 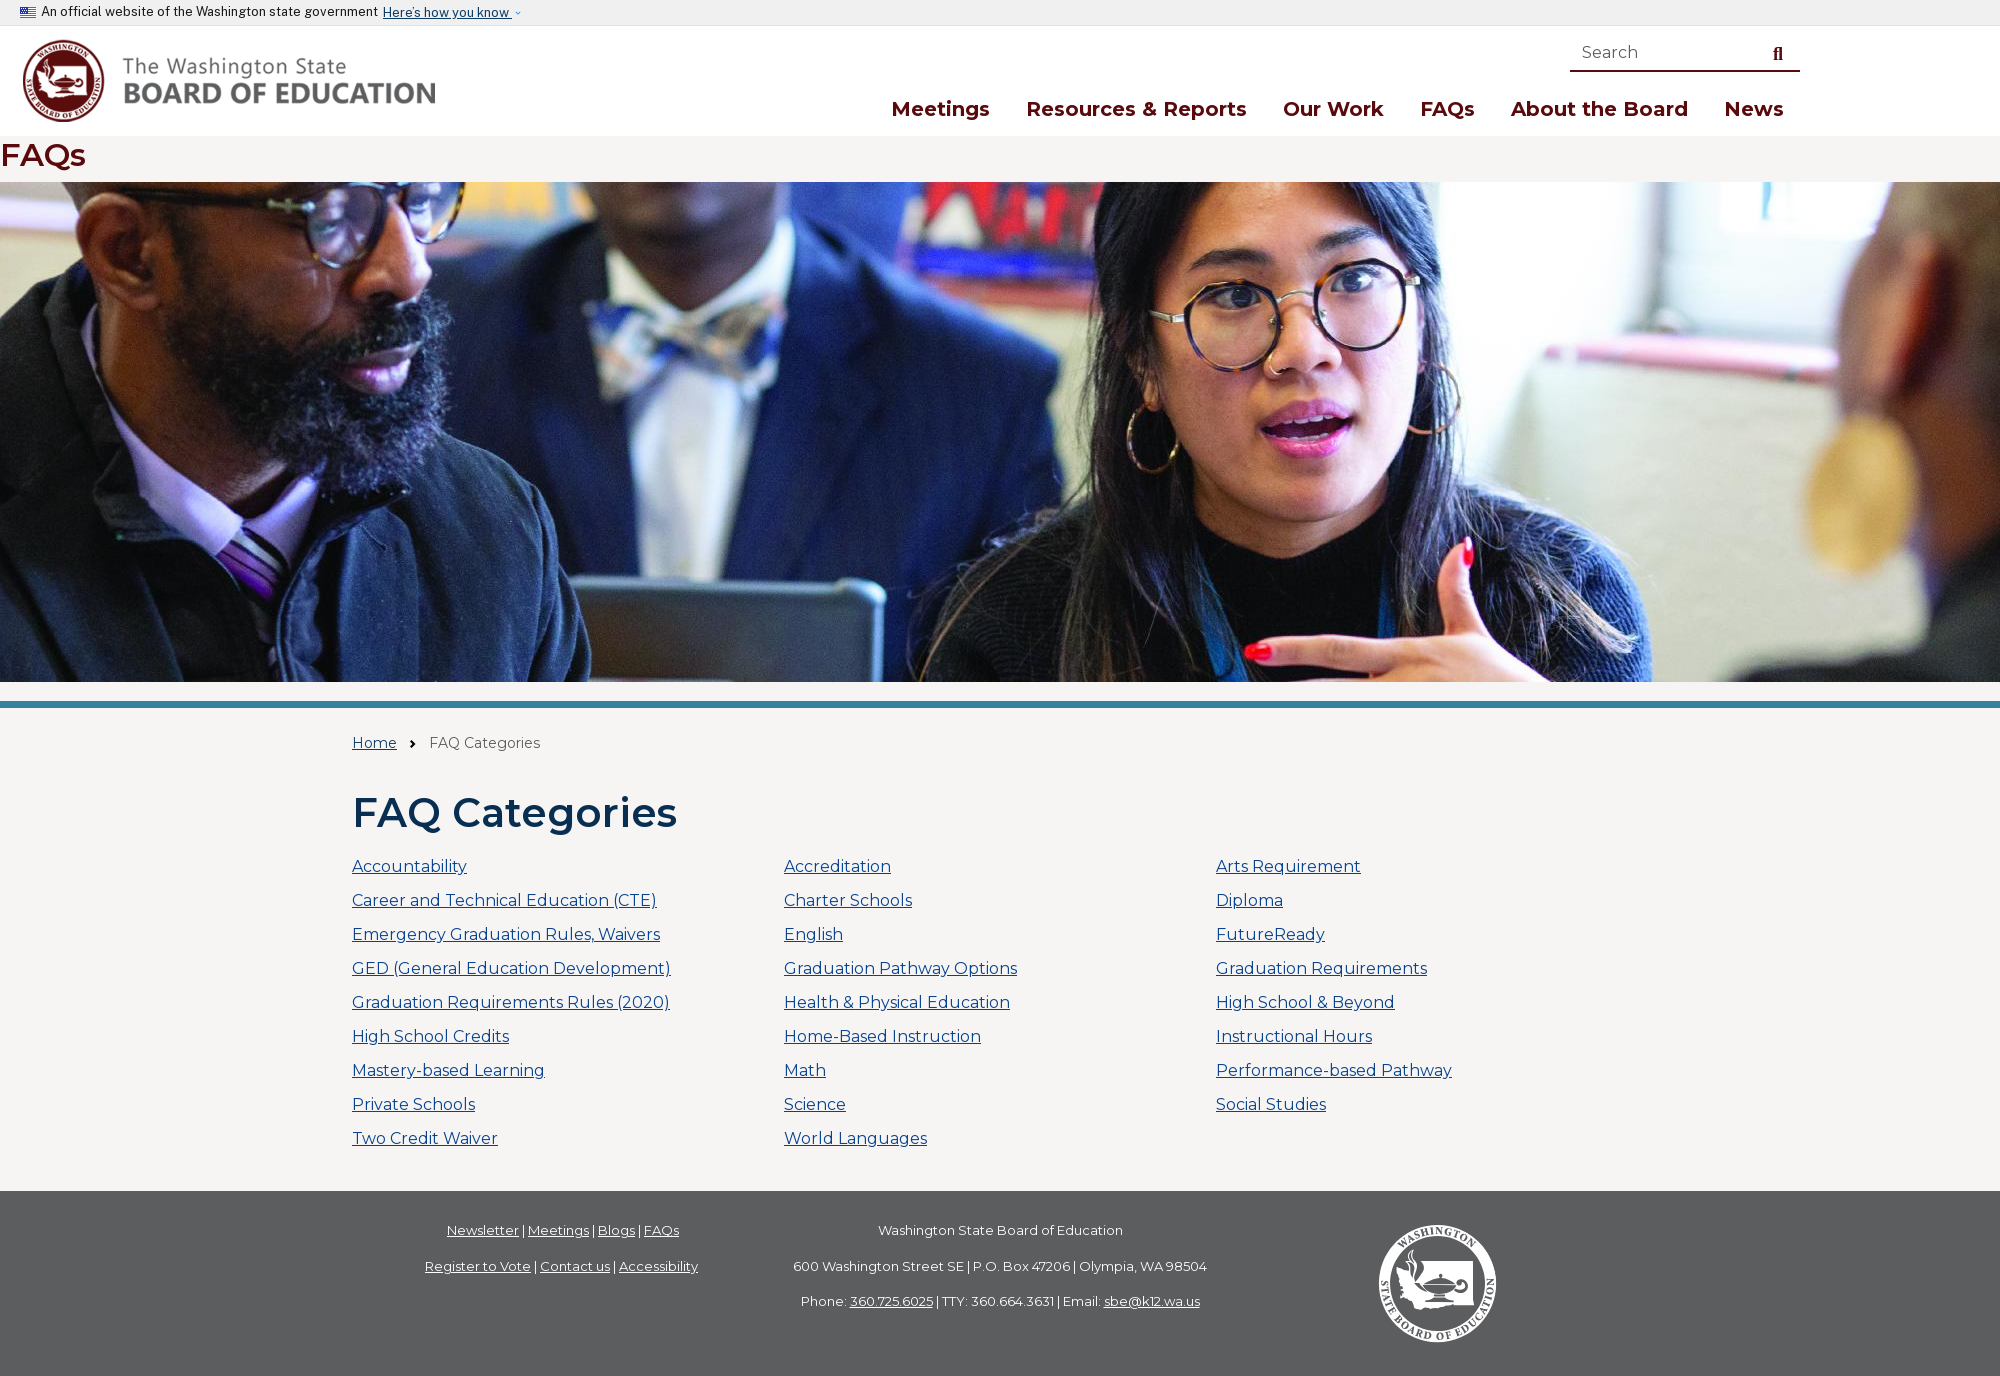 What do you see at coordinates (815, 1104) in the screenshot?
I see `Science` at bounding box center [815, 1104].